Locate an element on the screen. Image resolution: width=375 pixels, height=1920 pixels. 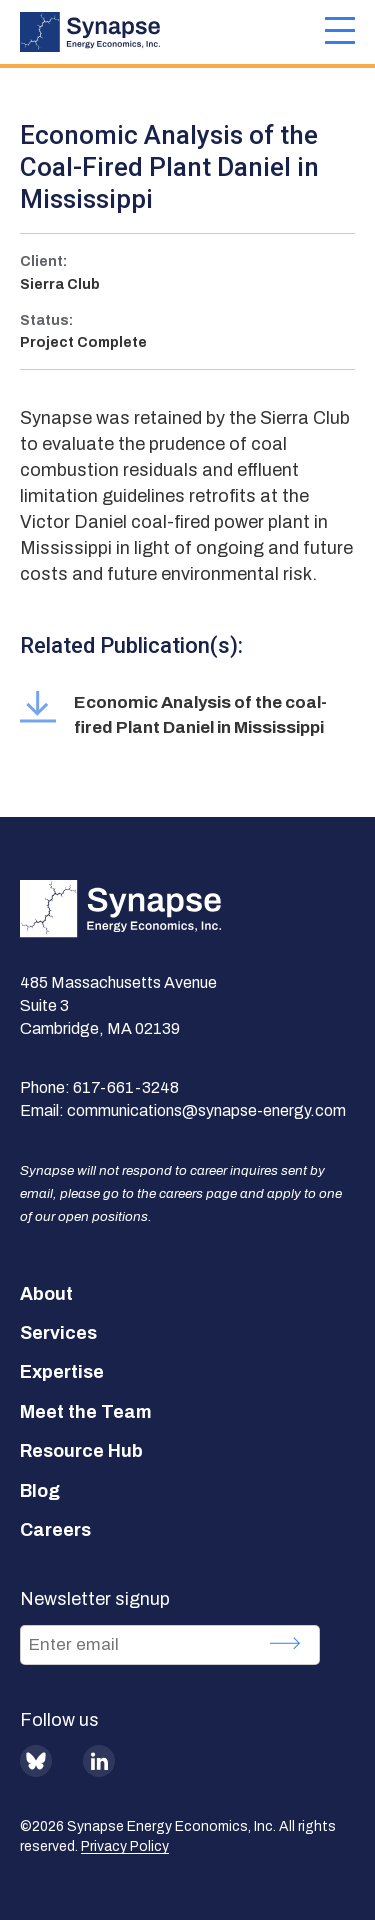
Privacy Policy is located at coordinates (125, 1846).